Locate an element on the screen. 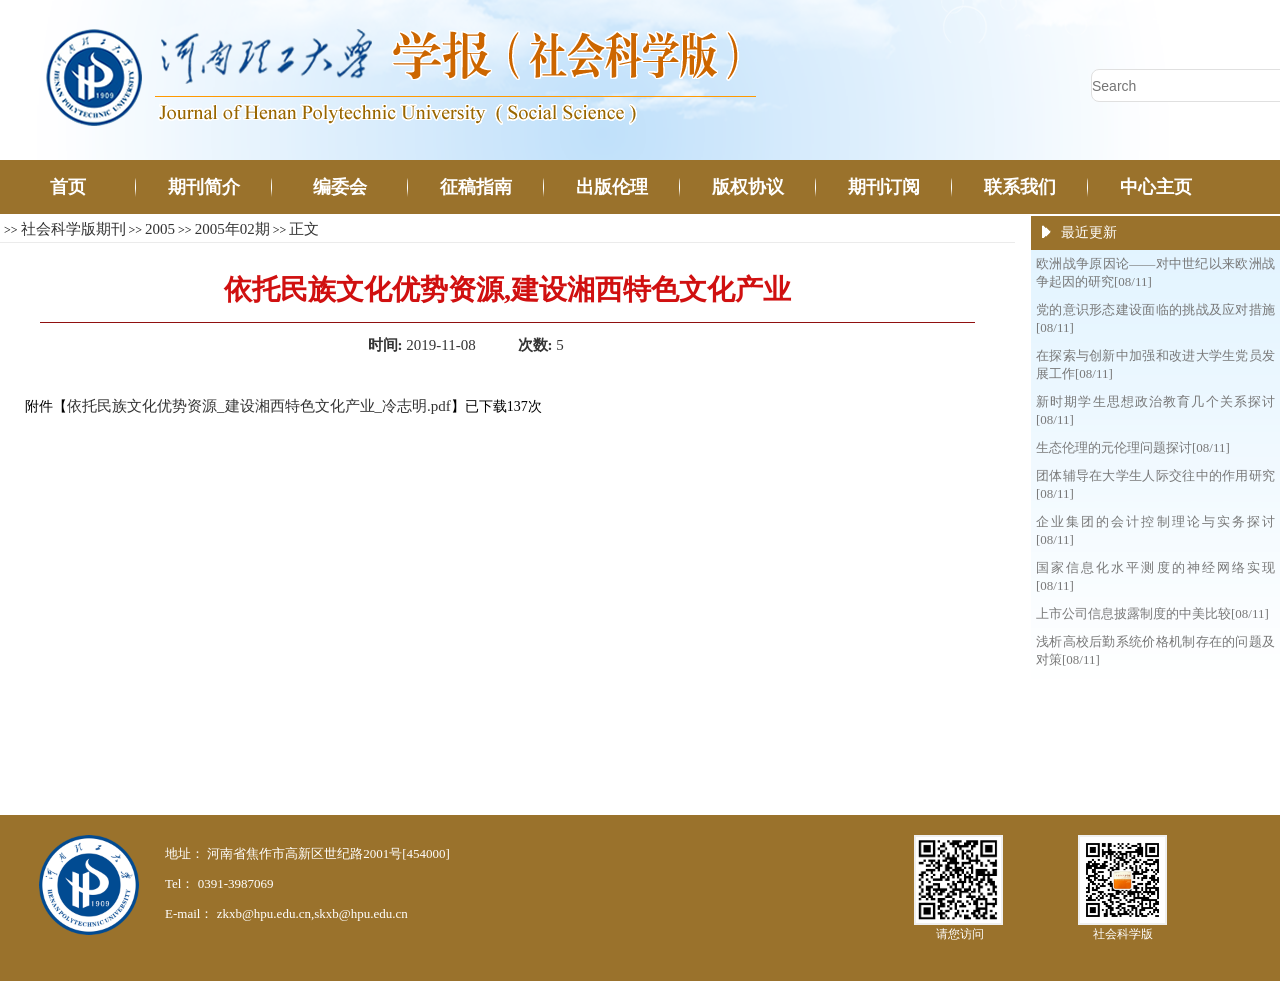 The image size is (1280, 981). 首页 is located at coordinates (68, 187).